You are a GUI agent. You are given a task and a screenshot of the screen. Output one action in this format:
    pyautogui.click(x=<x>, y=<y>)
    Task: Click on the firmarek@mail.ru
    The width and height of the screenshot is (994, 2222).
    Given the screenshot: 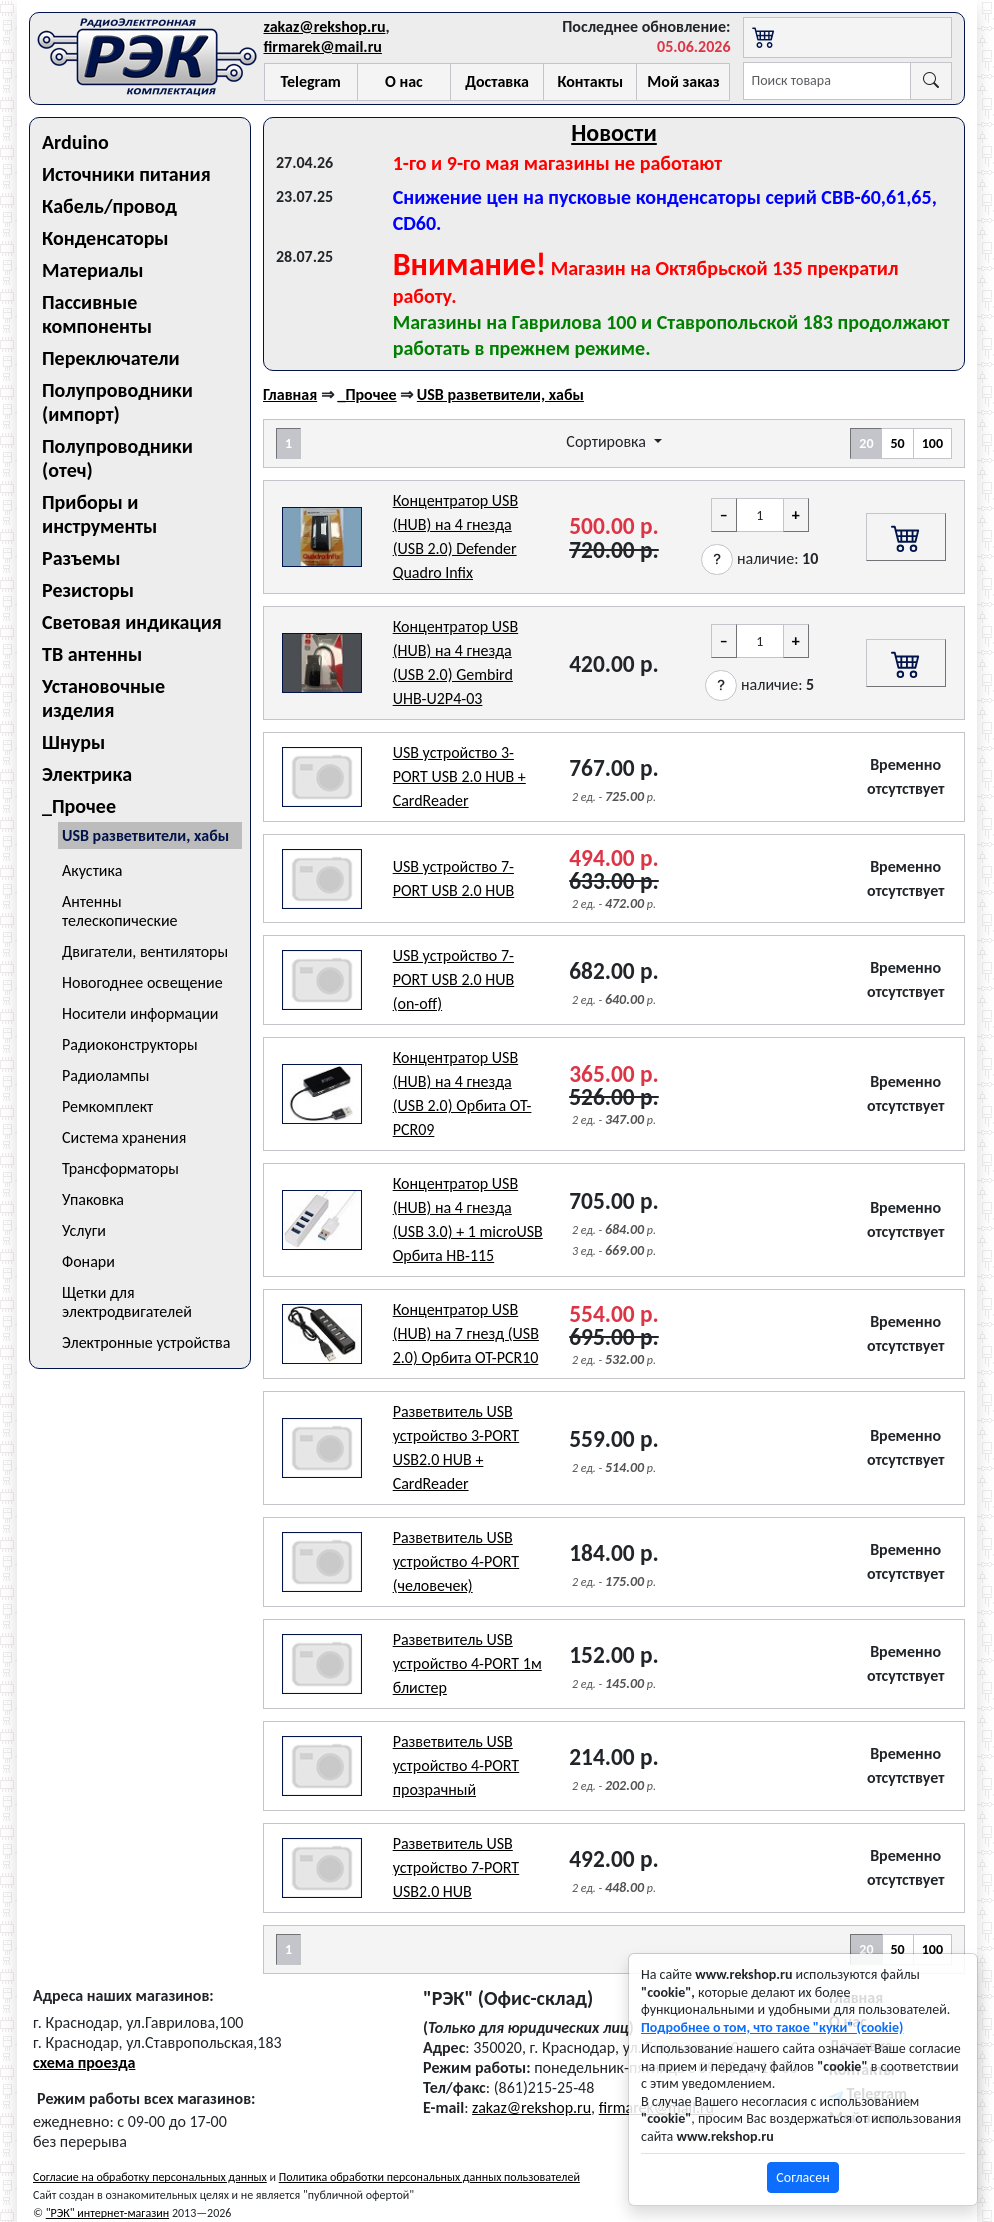 What is the action you would take?
    pyautogui.click(x=323, y=46)
    